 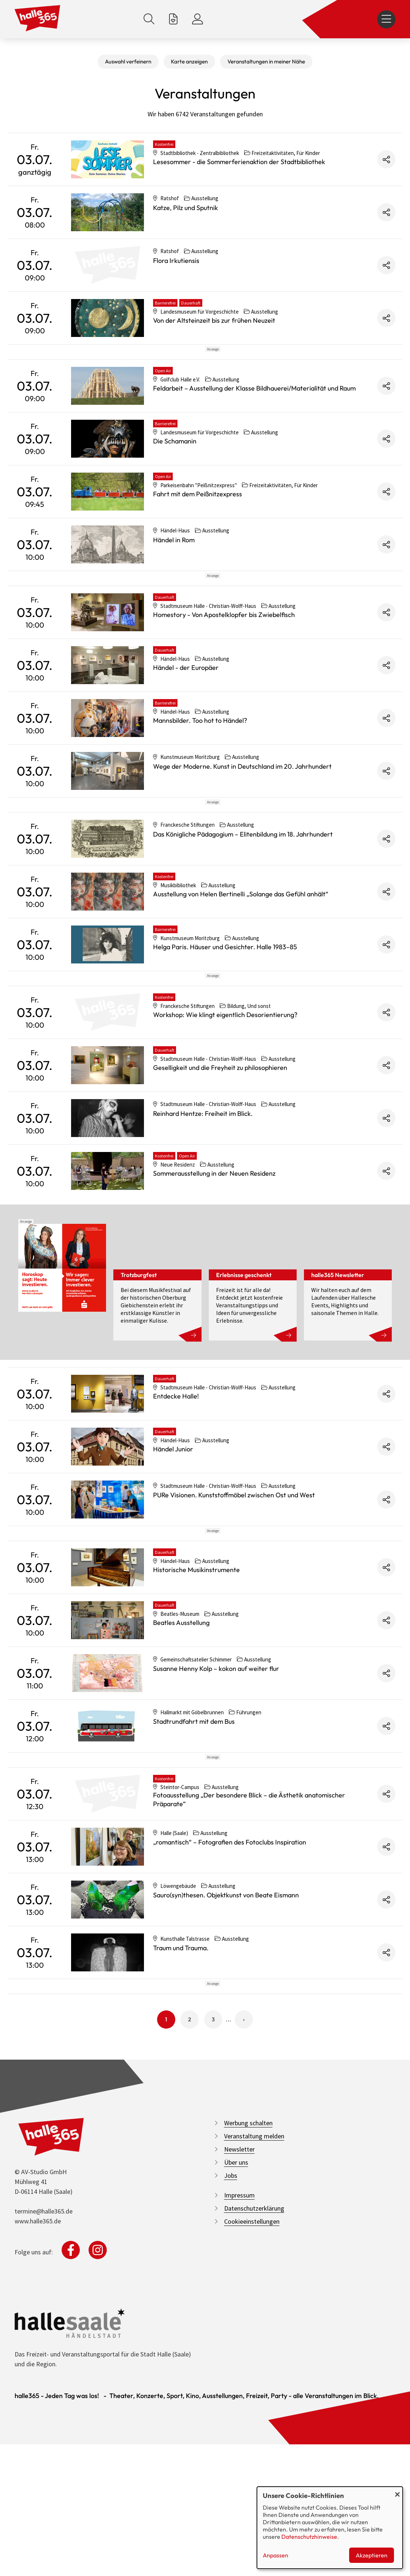 I want to click on [dialog], so click(x=330, y=2528).